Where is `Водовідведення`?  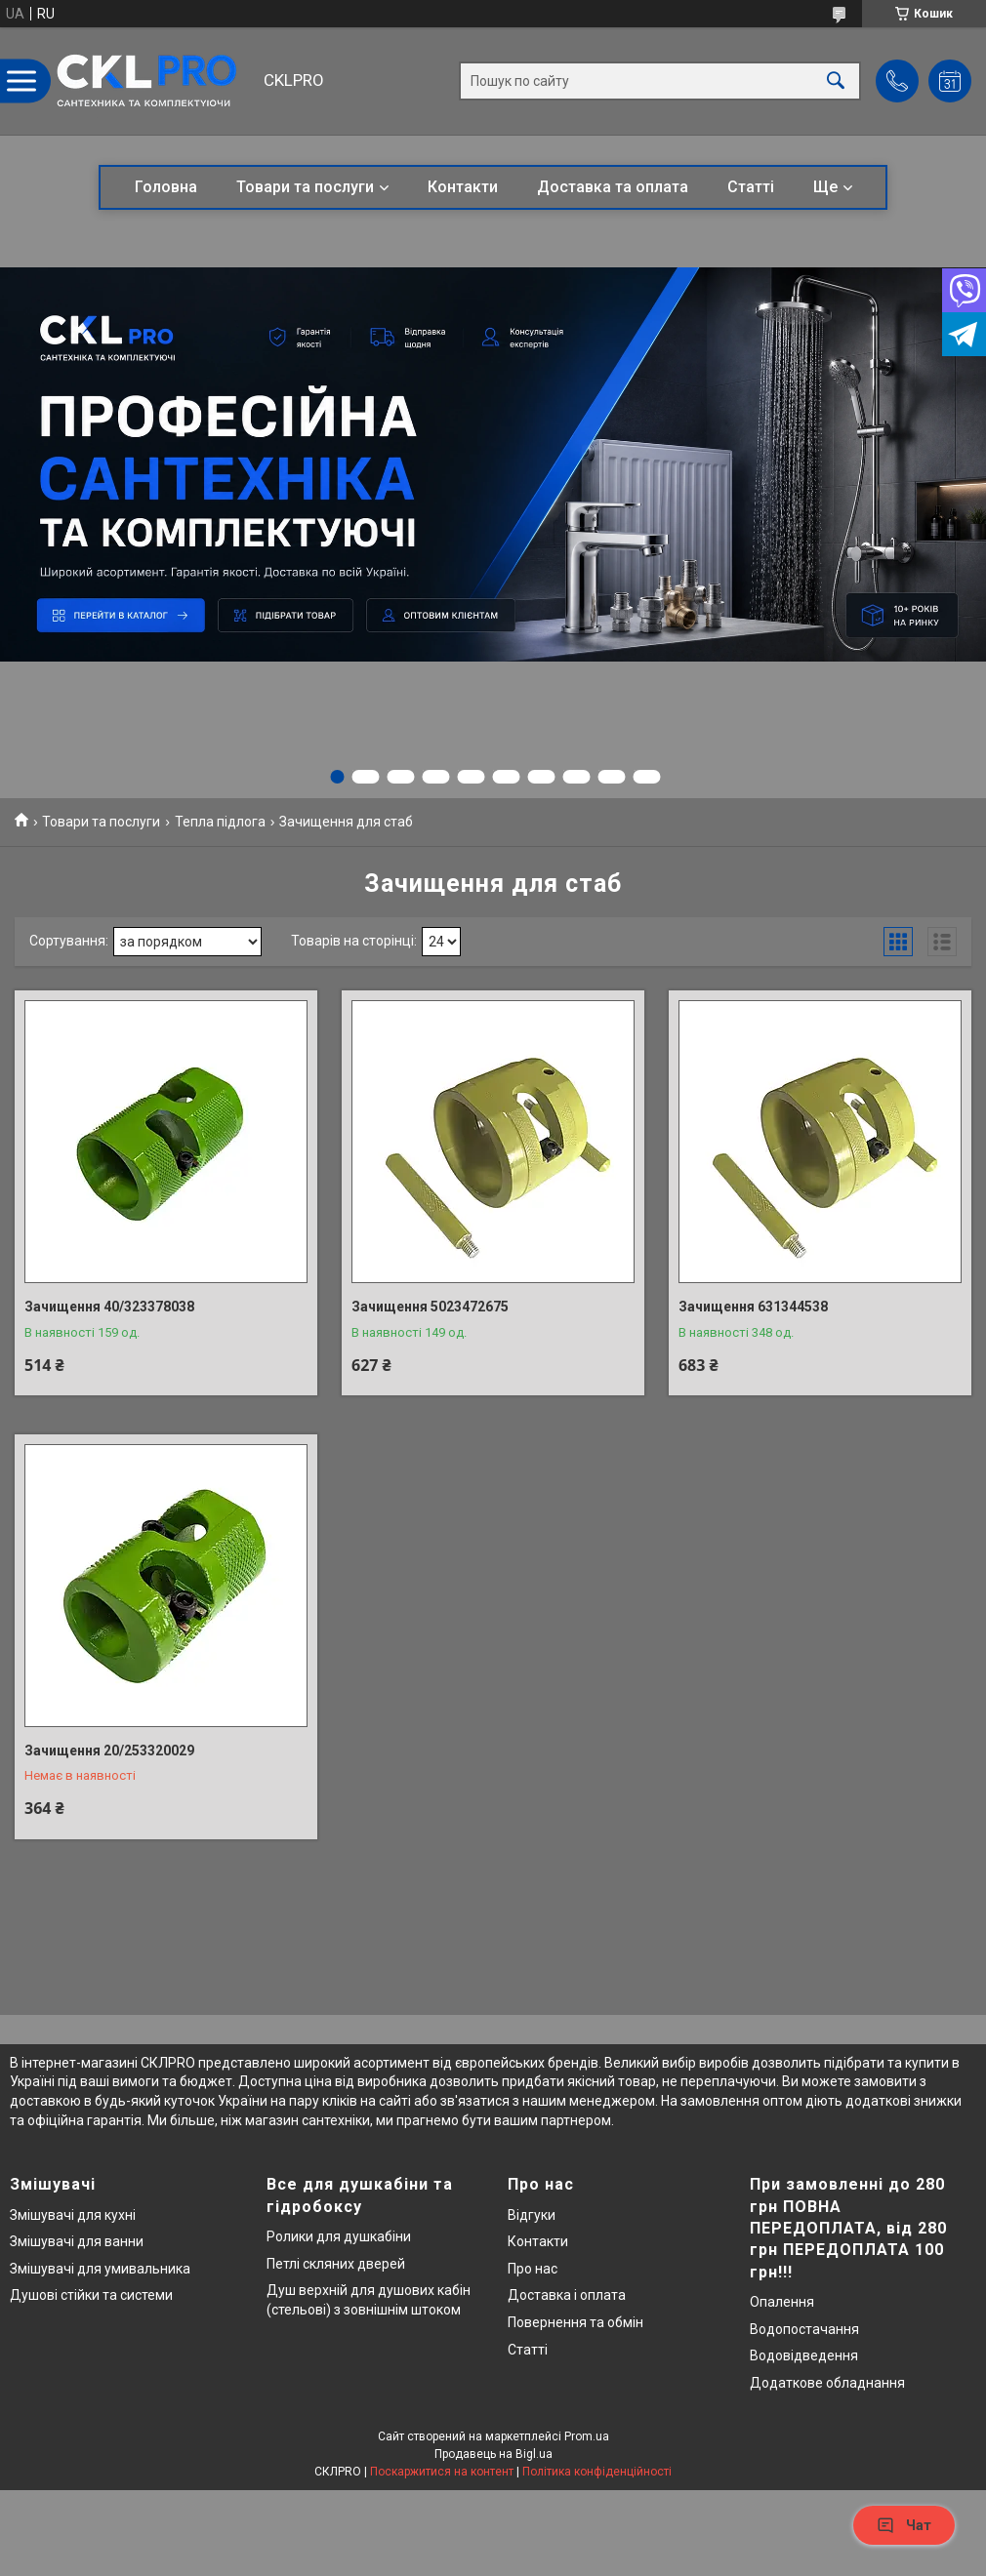 Водовідведення is located at coordinates (804, 2355).